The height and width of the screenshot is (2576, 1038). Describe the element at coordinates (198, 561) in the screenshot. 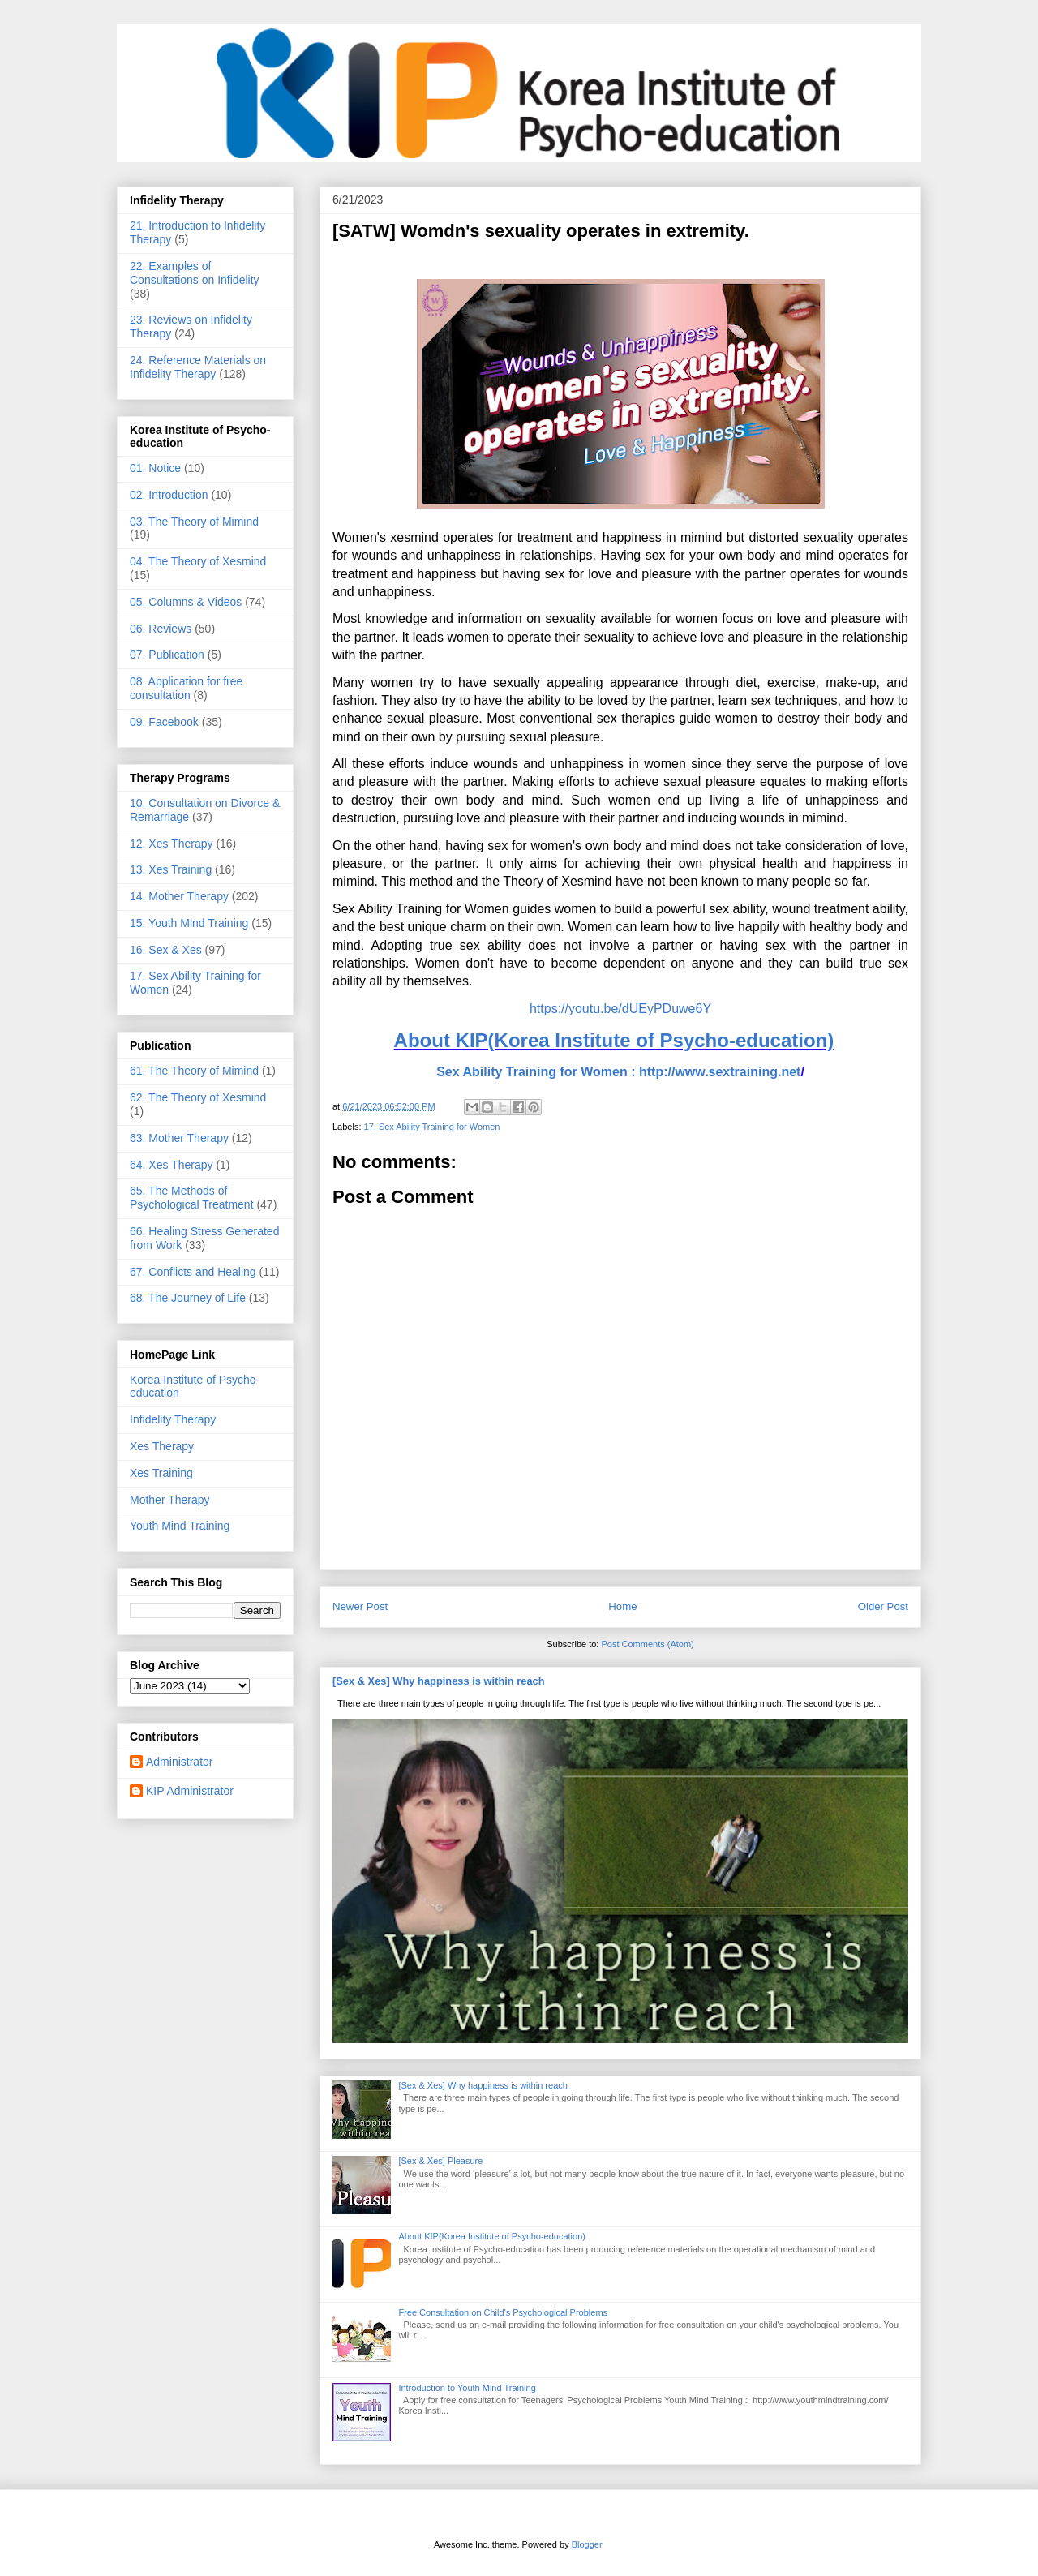

I see `04. The Theory of Xesmind` at that location.